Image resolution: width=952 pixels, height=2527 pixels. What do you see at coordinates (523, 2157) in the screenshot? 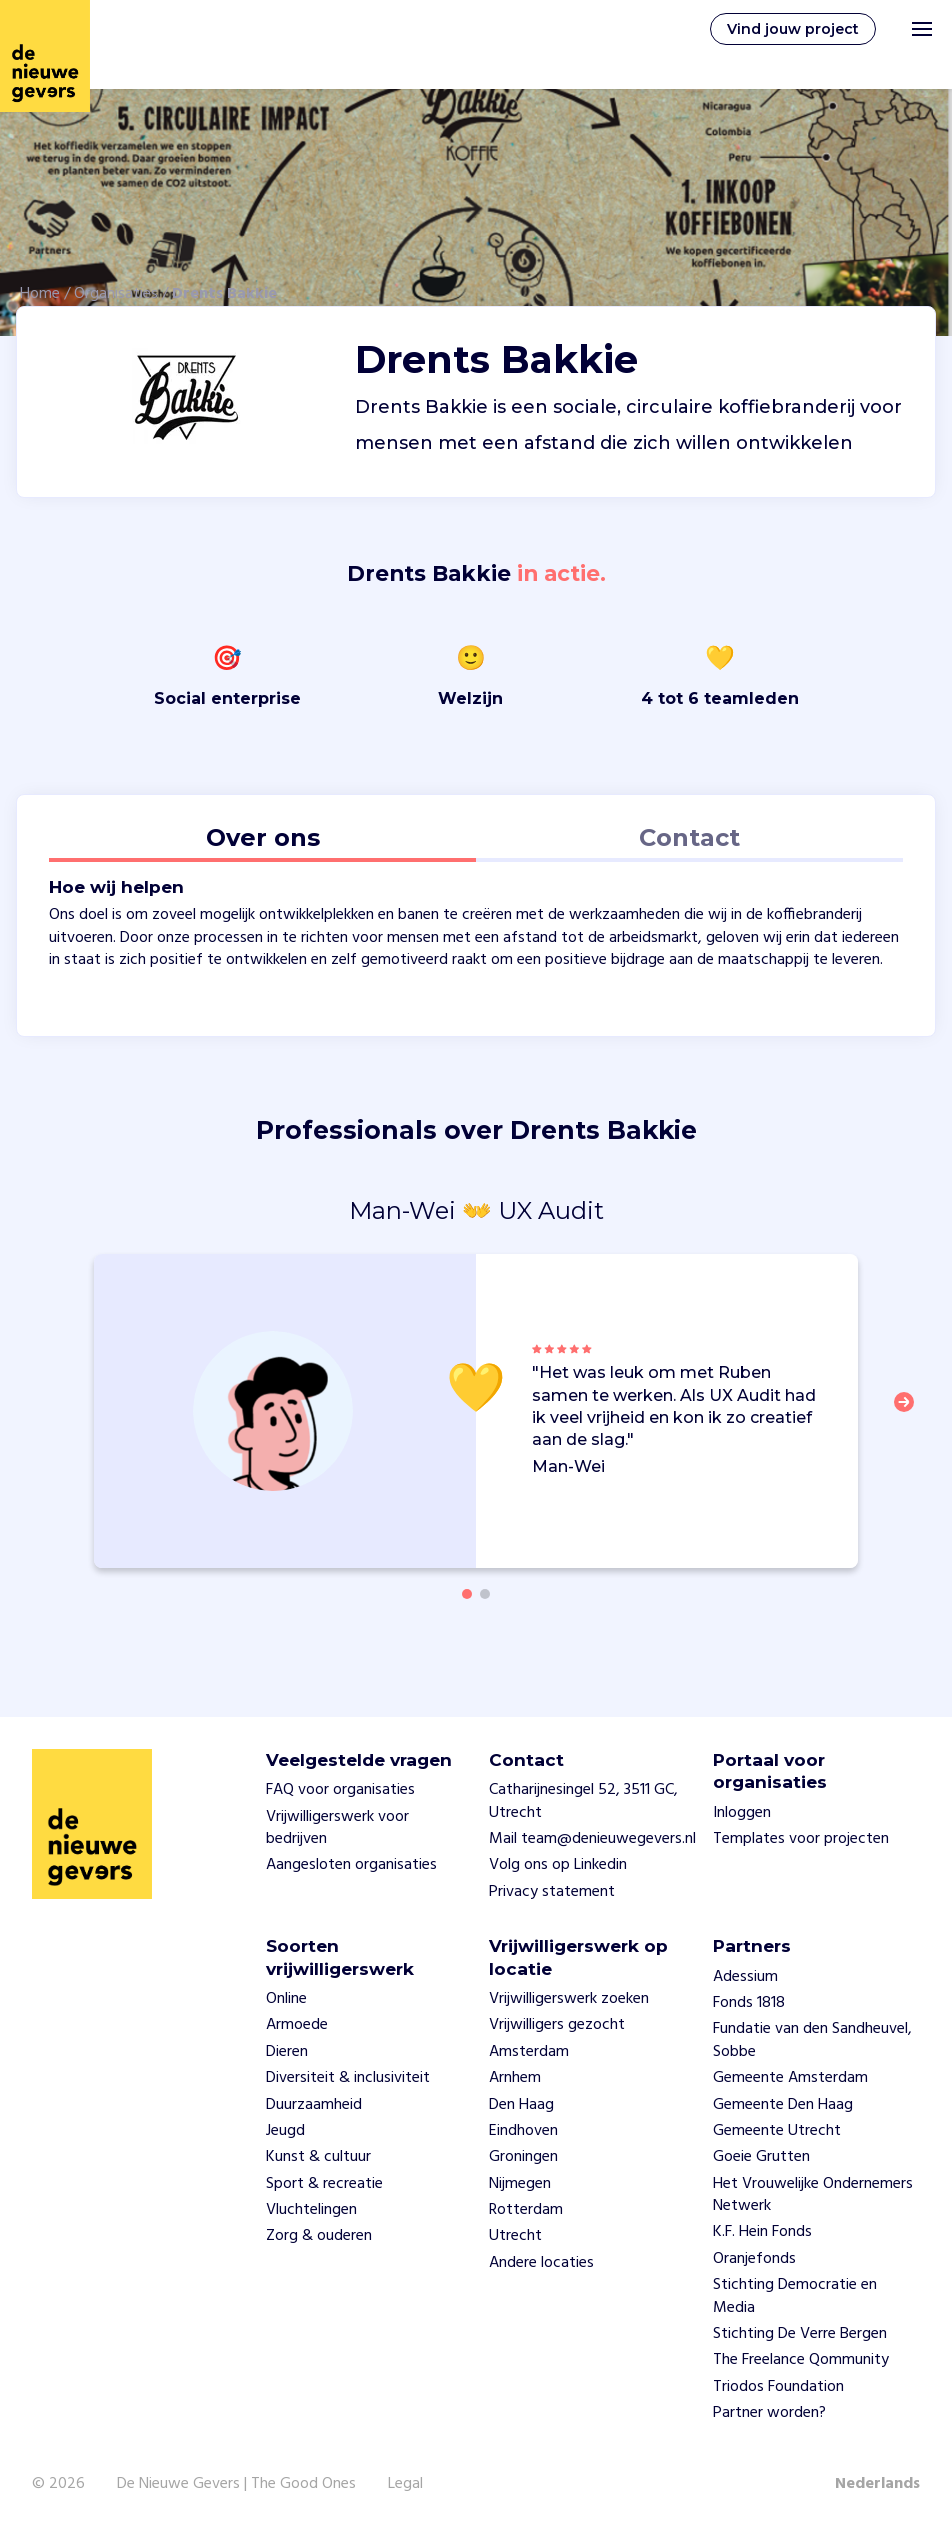
I see `Groningen` at bounding box center [523, 2157].